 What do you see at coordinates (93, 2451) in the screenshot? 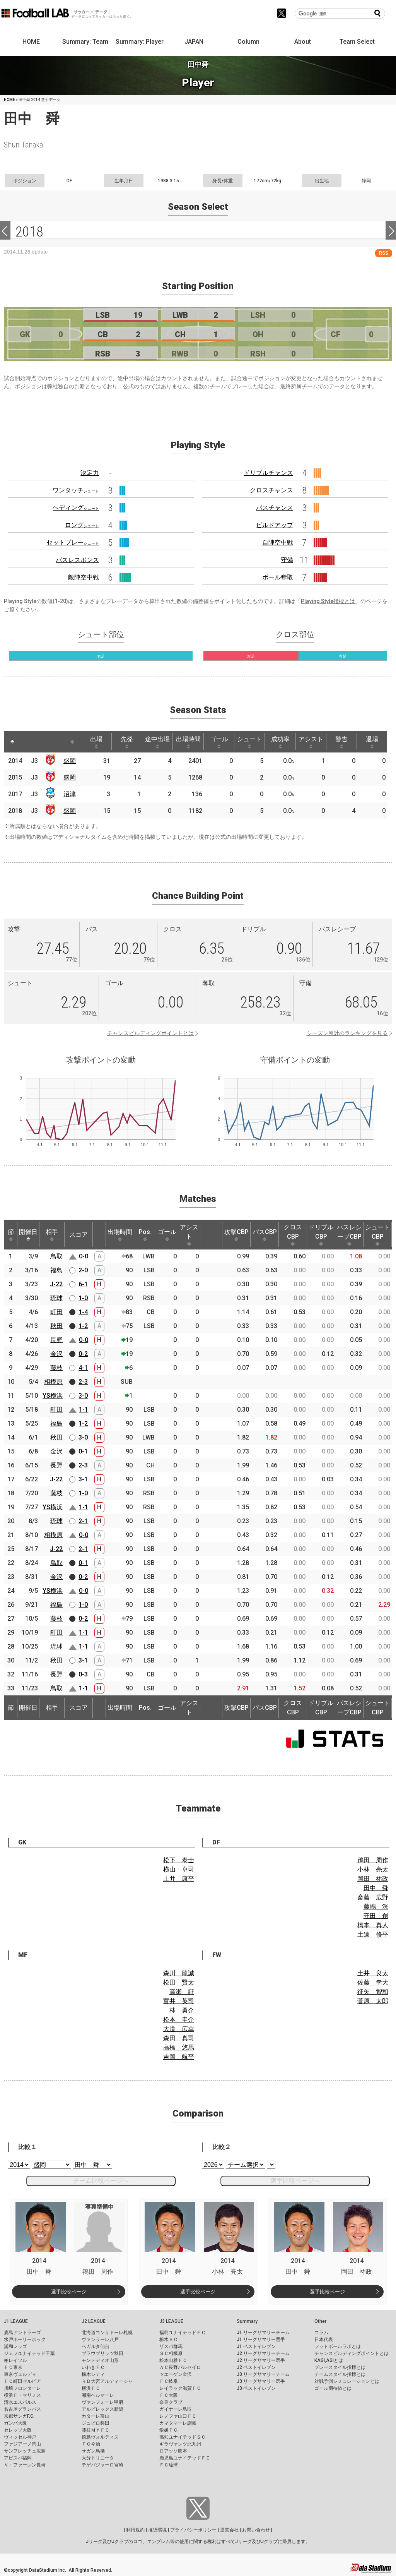
I see `サガン鳥栖` at bounding box center [93, 2451].